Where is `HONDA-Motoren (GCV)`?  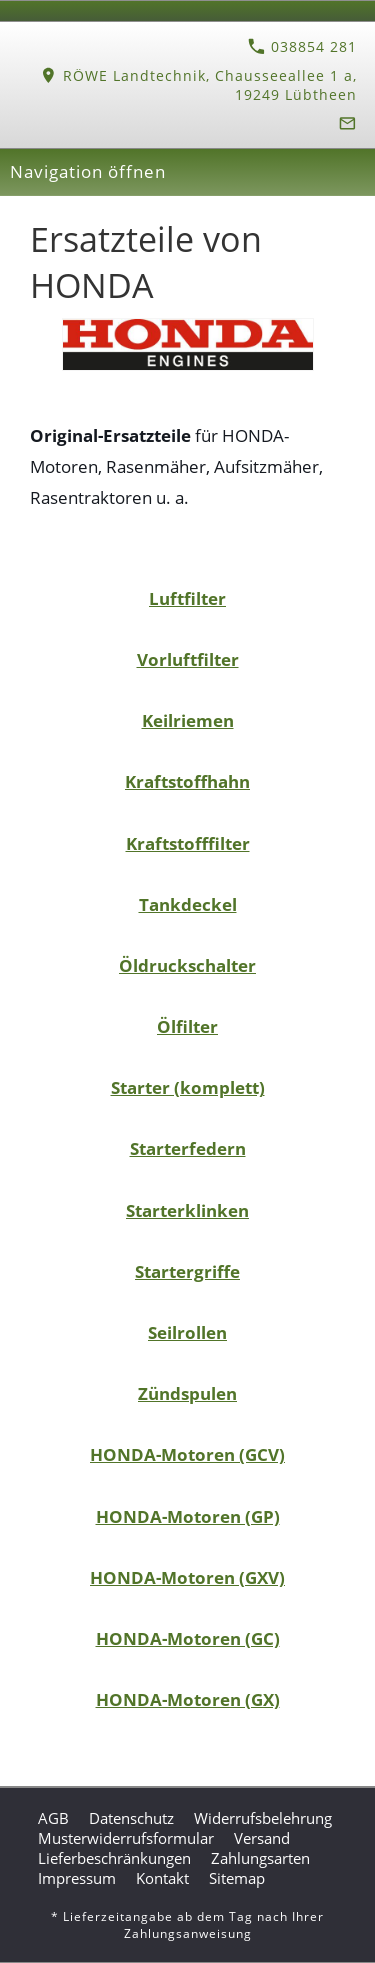
HONDA-Motoren (GCV) is located at coordinates (187, 1454).